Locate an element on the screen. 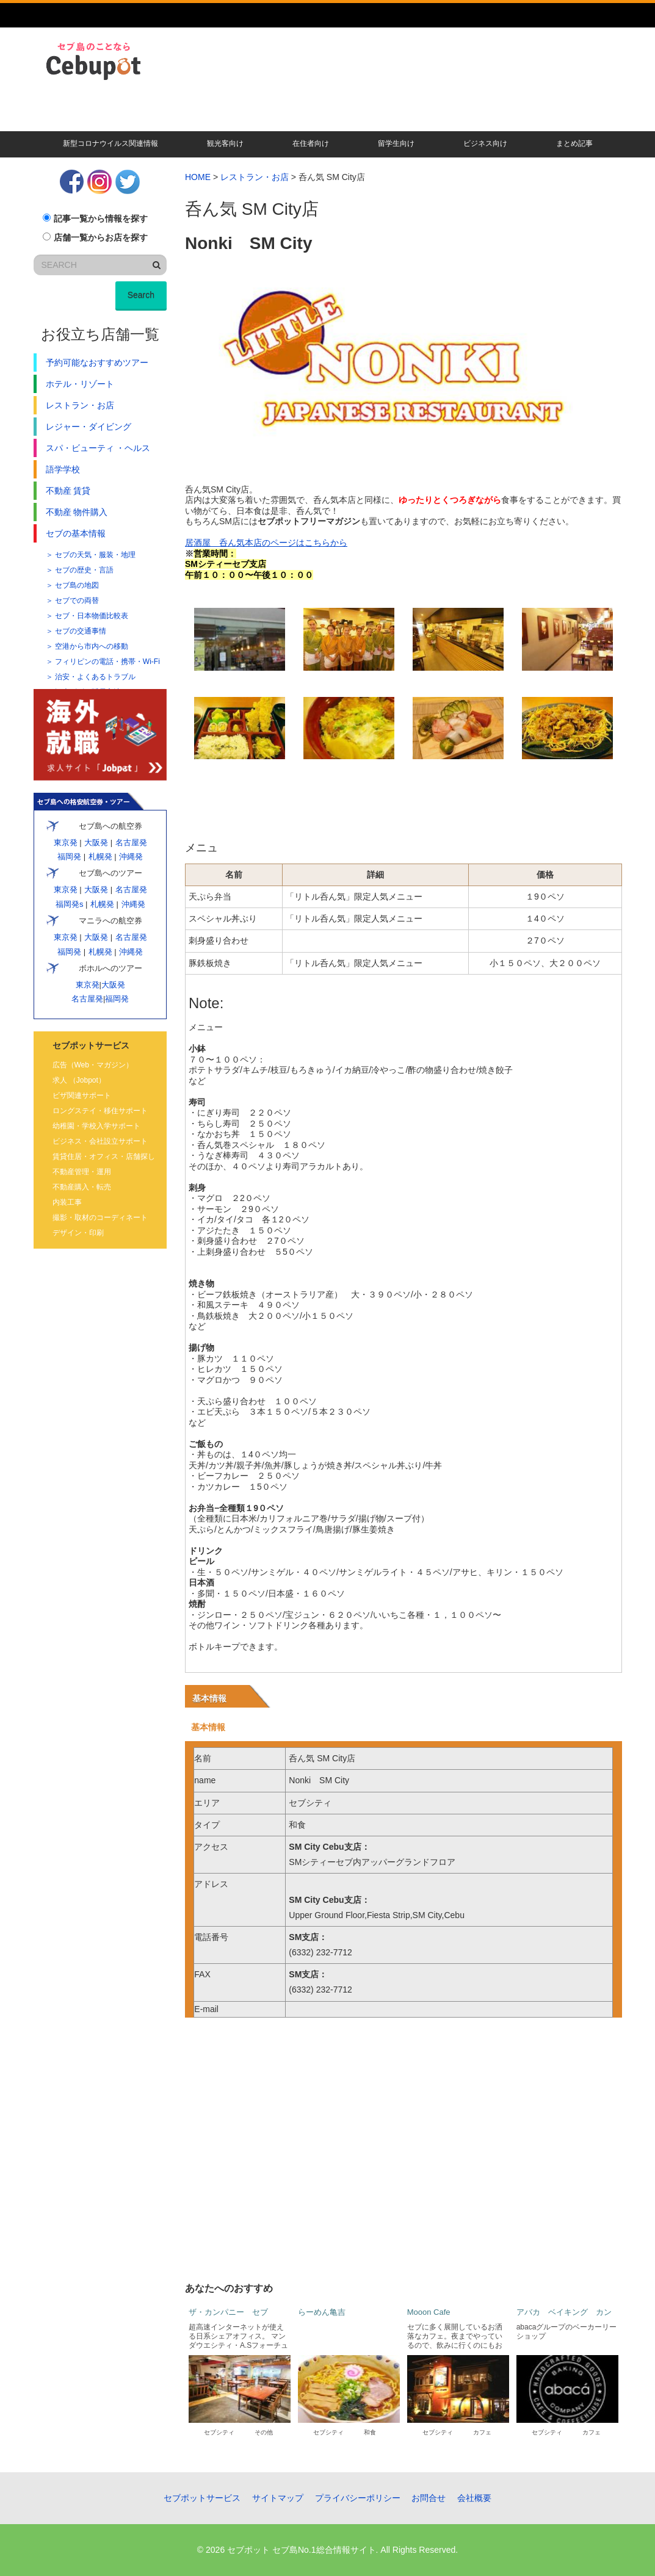 The width and height of the screenshot is (655, 2576). ロングステイ・移住サポート is located at coordinates (100, 1110).